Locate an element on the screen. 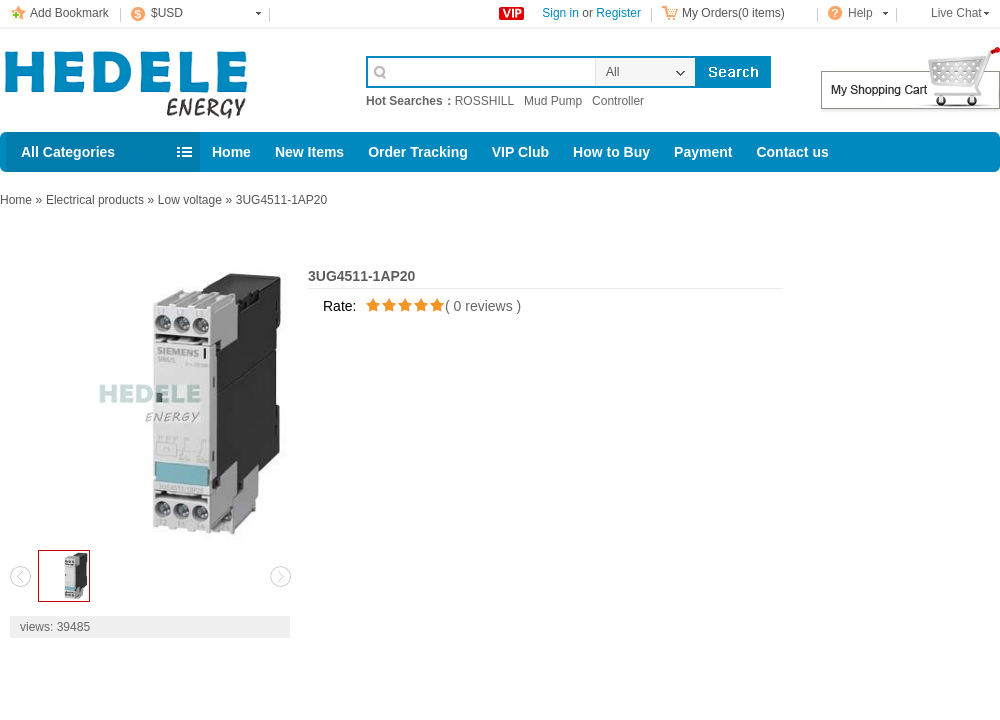 The image size is (1000, 720). Sign in is located at coordinates (560, 13).